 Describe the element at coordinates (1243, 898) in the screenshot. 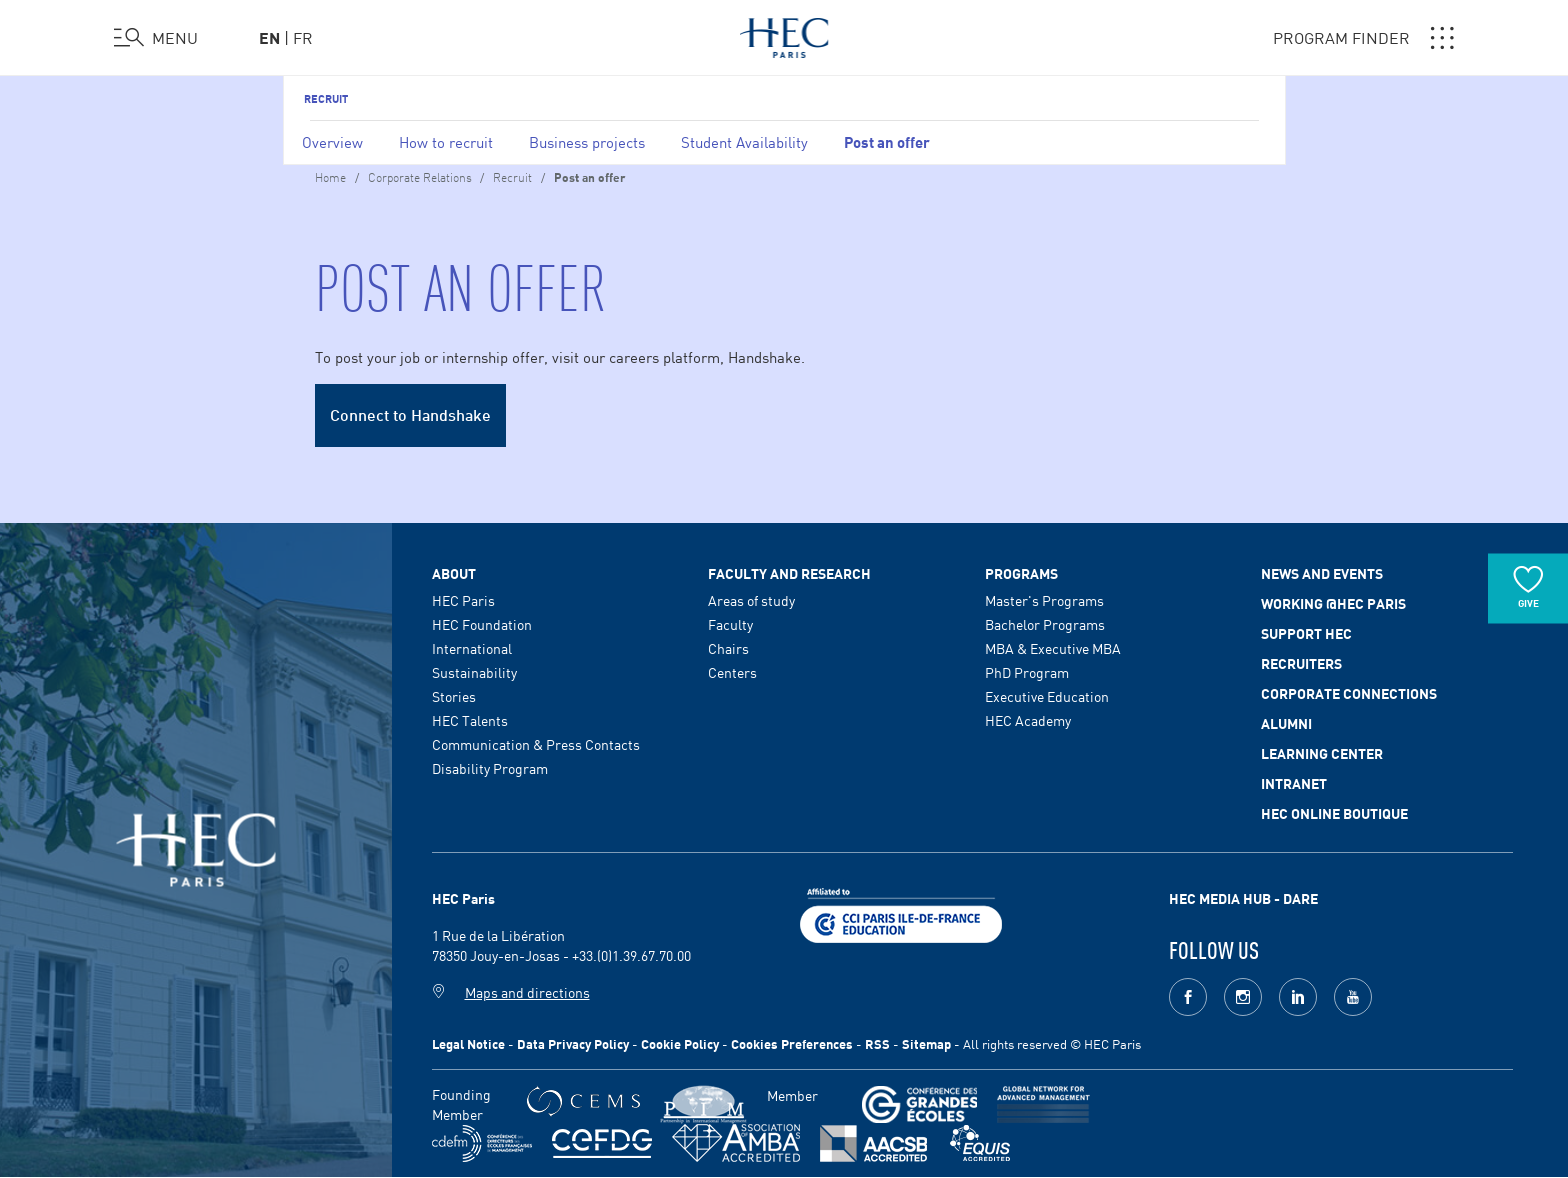

I see `HEC MEDIA HUB - DARE` at that location.